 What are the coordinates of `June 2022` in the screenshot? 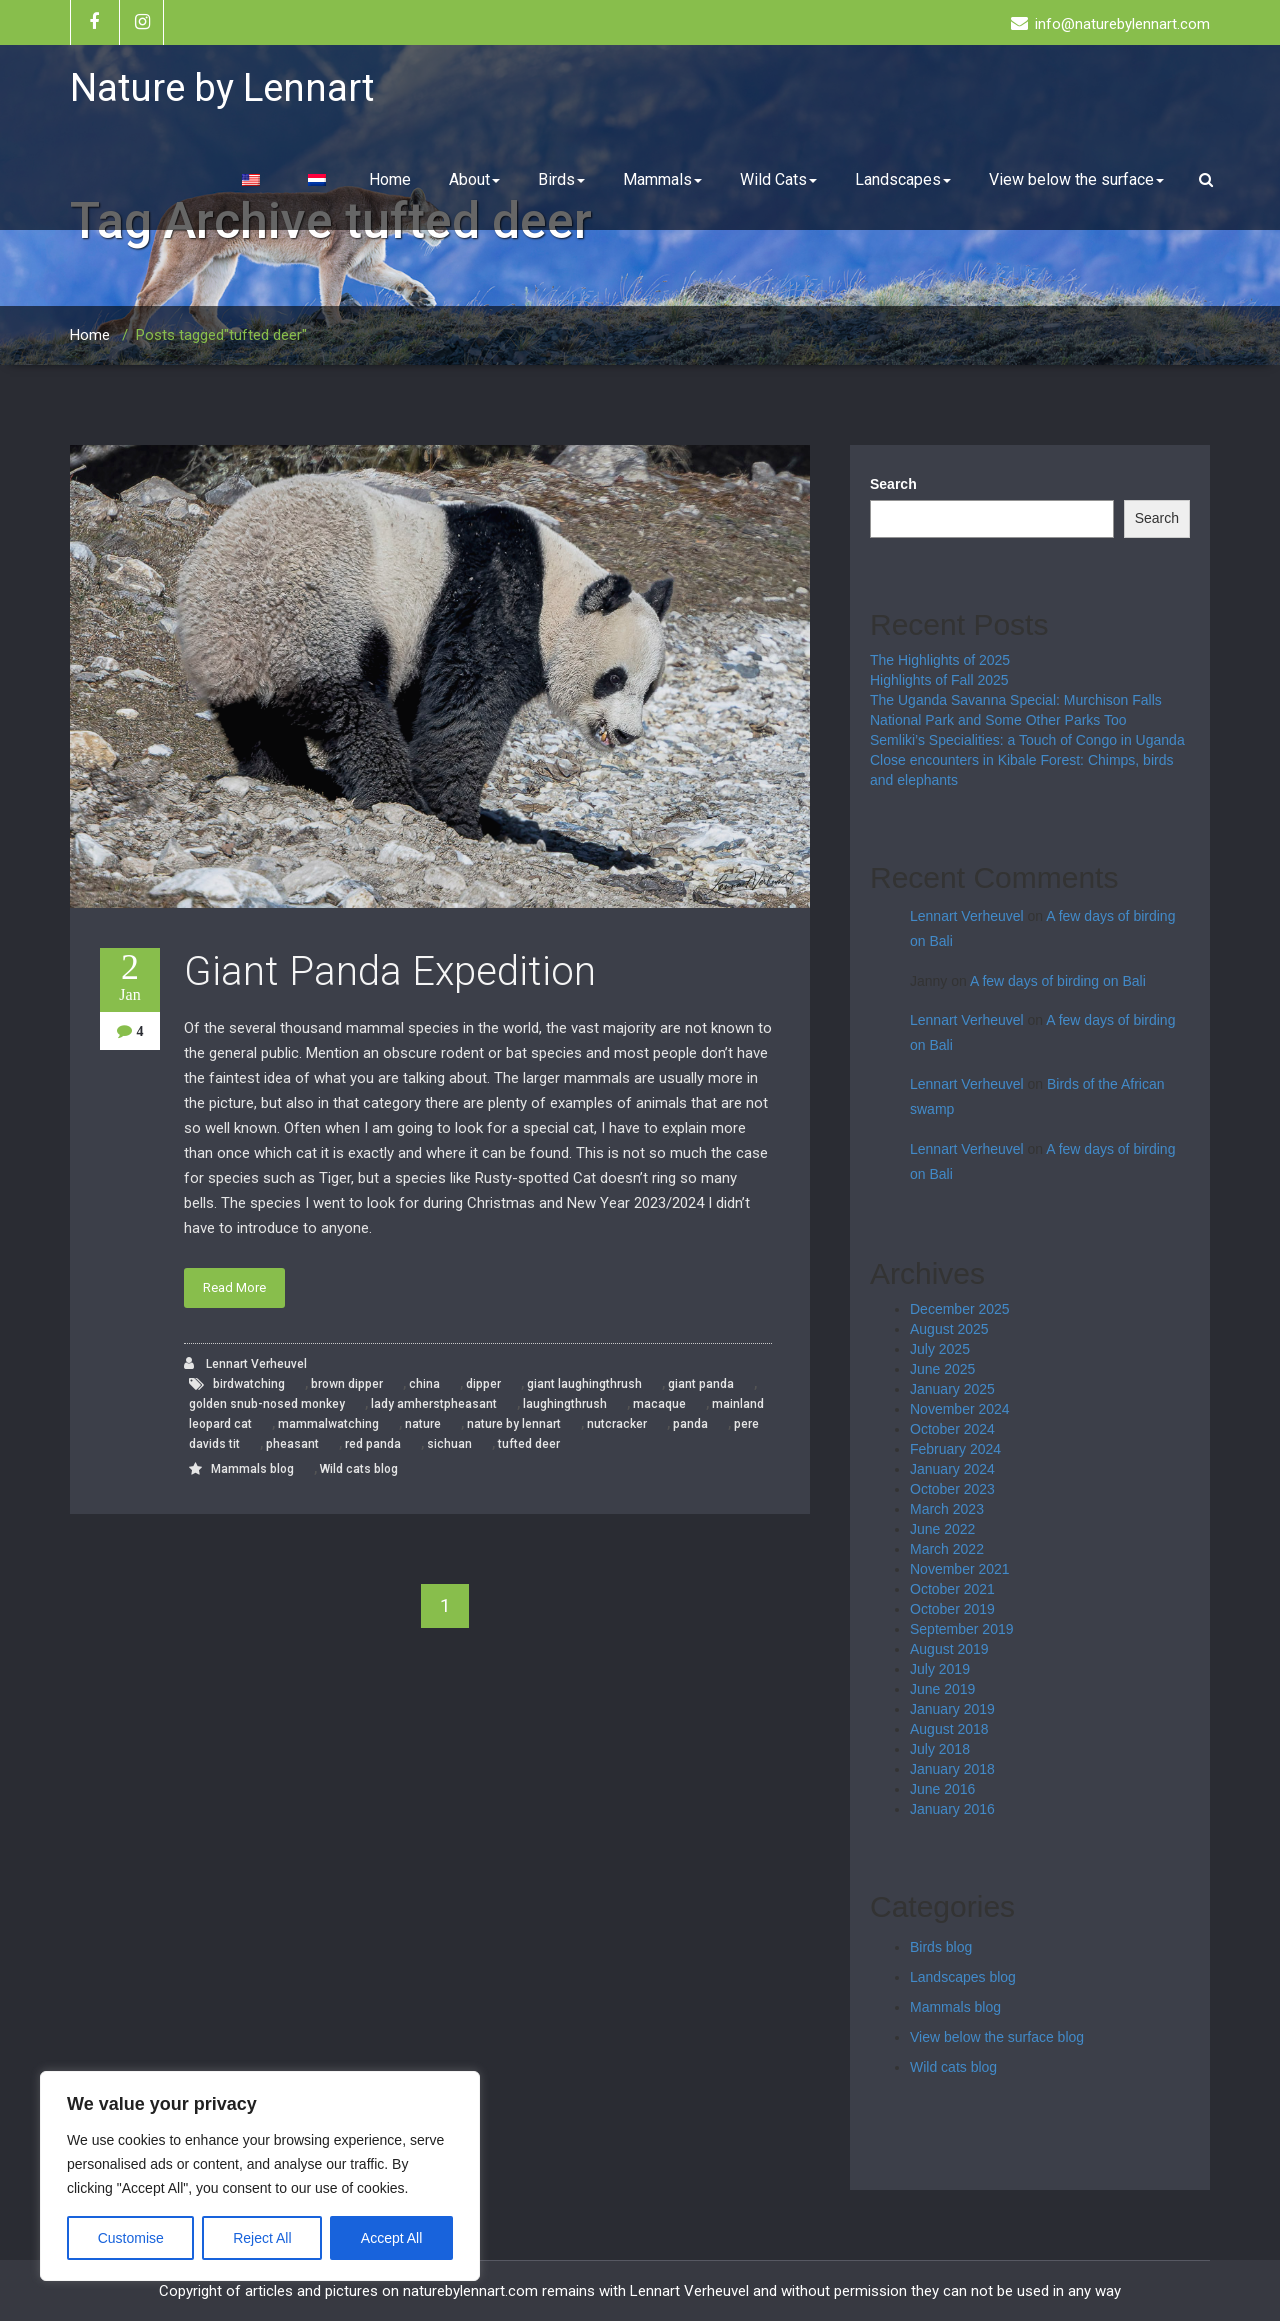 It's located at (942, 1529).